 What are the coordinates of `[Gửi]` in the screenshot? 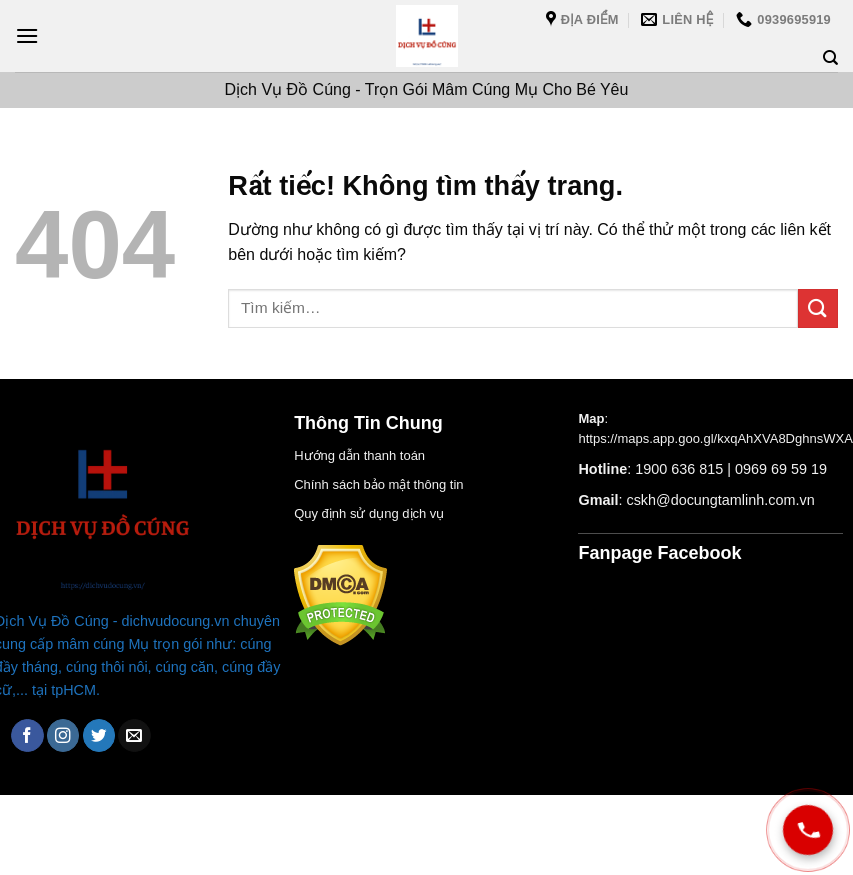 It's located at (818, 308).